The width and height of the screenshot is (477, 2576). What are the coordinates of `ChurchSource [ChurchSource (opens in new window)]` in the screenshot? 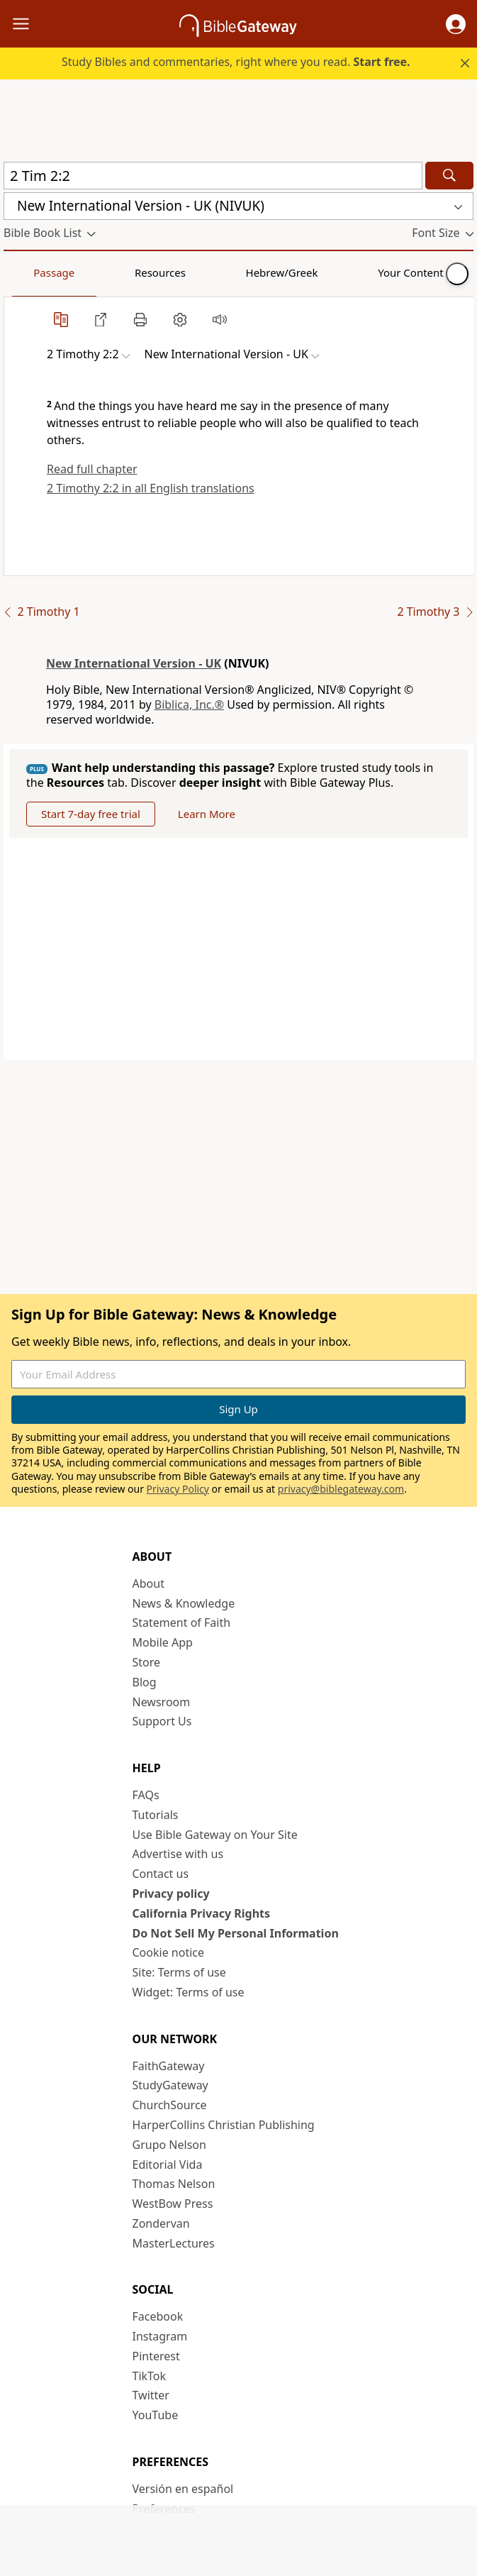 It's located at (170, 2105).